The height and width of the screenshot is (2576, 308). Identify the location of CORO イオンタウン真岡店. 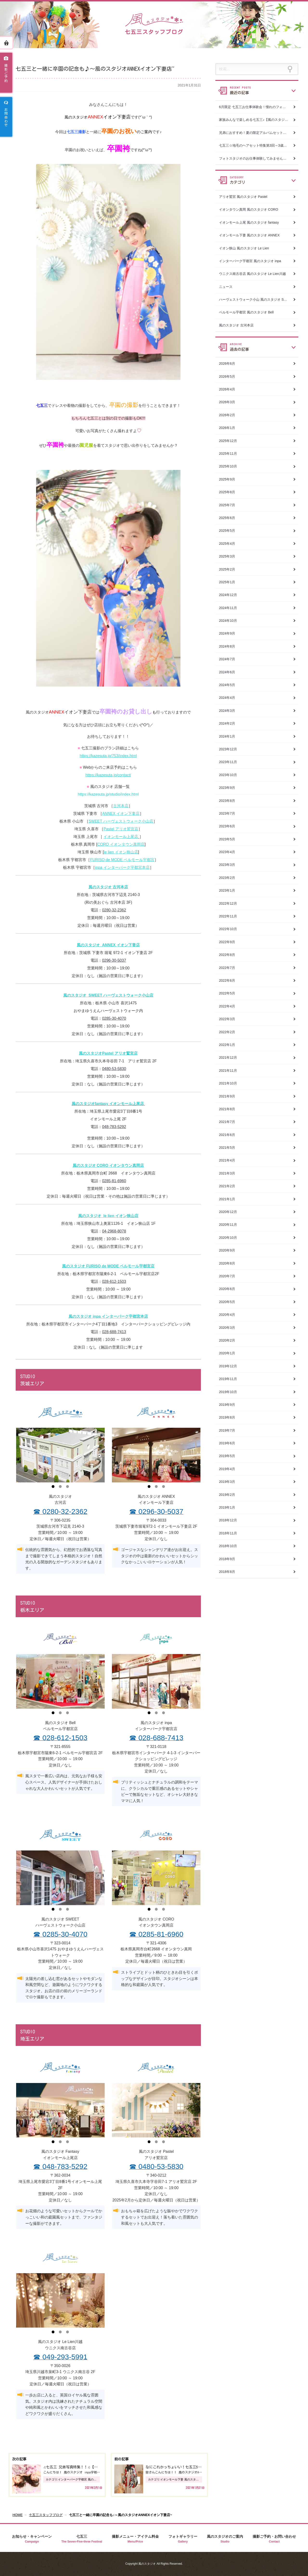
(120, 844).